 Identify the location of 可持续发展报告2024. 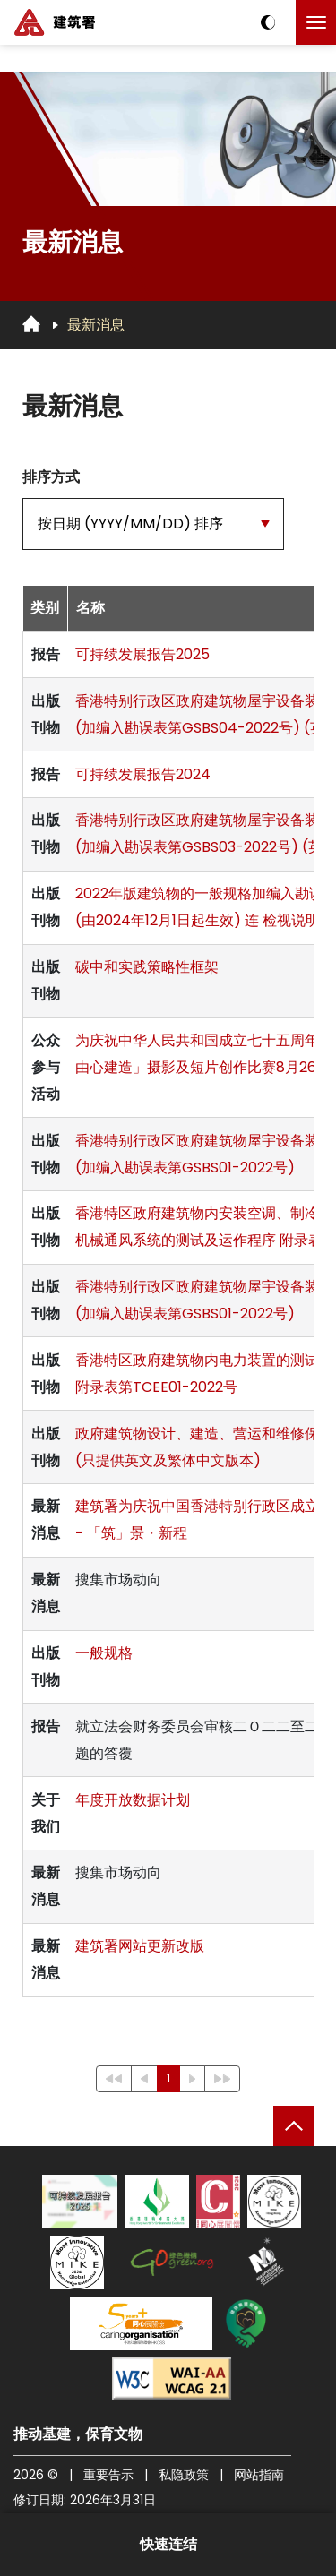
(143, 774).